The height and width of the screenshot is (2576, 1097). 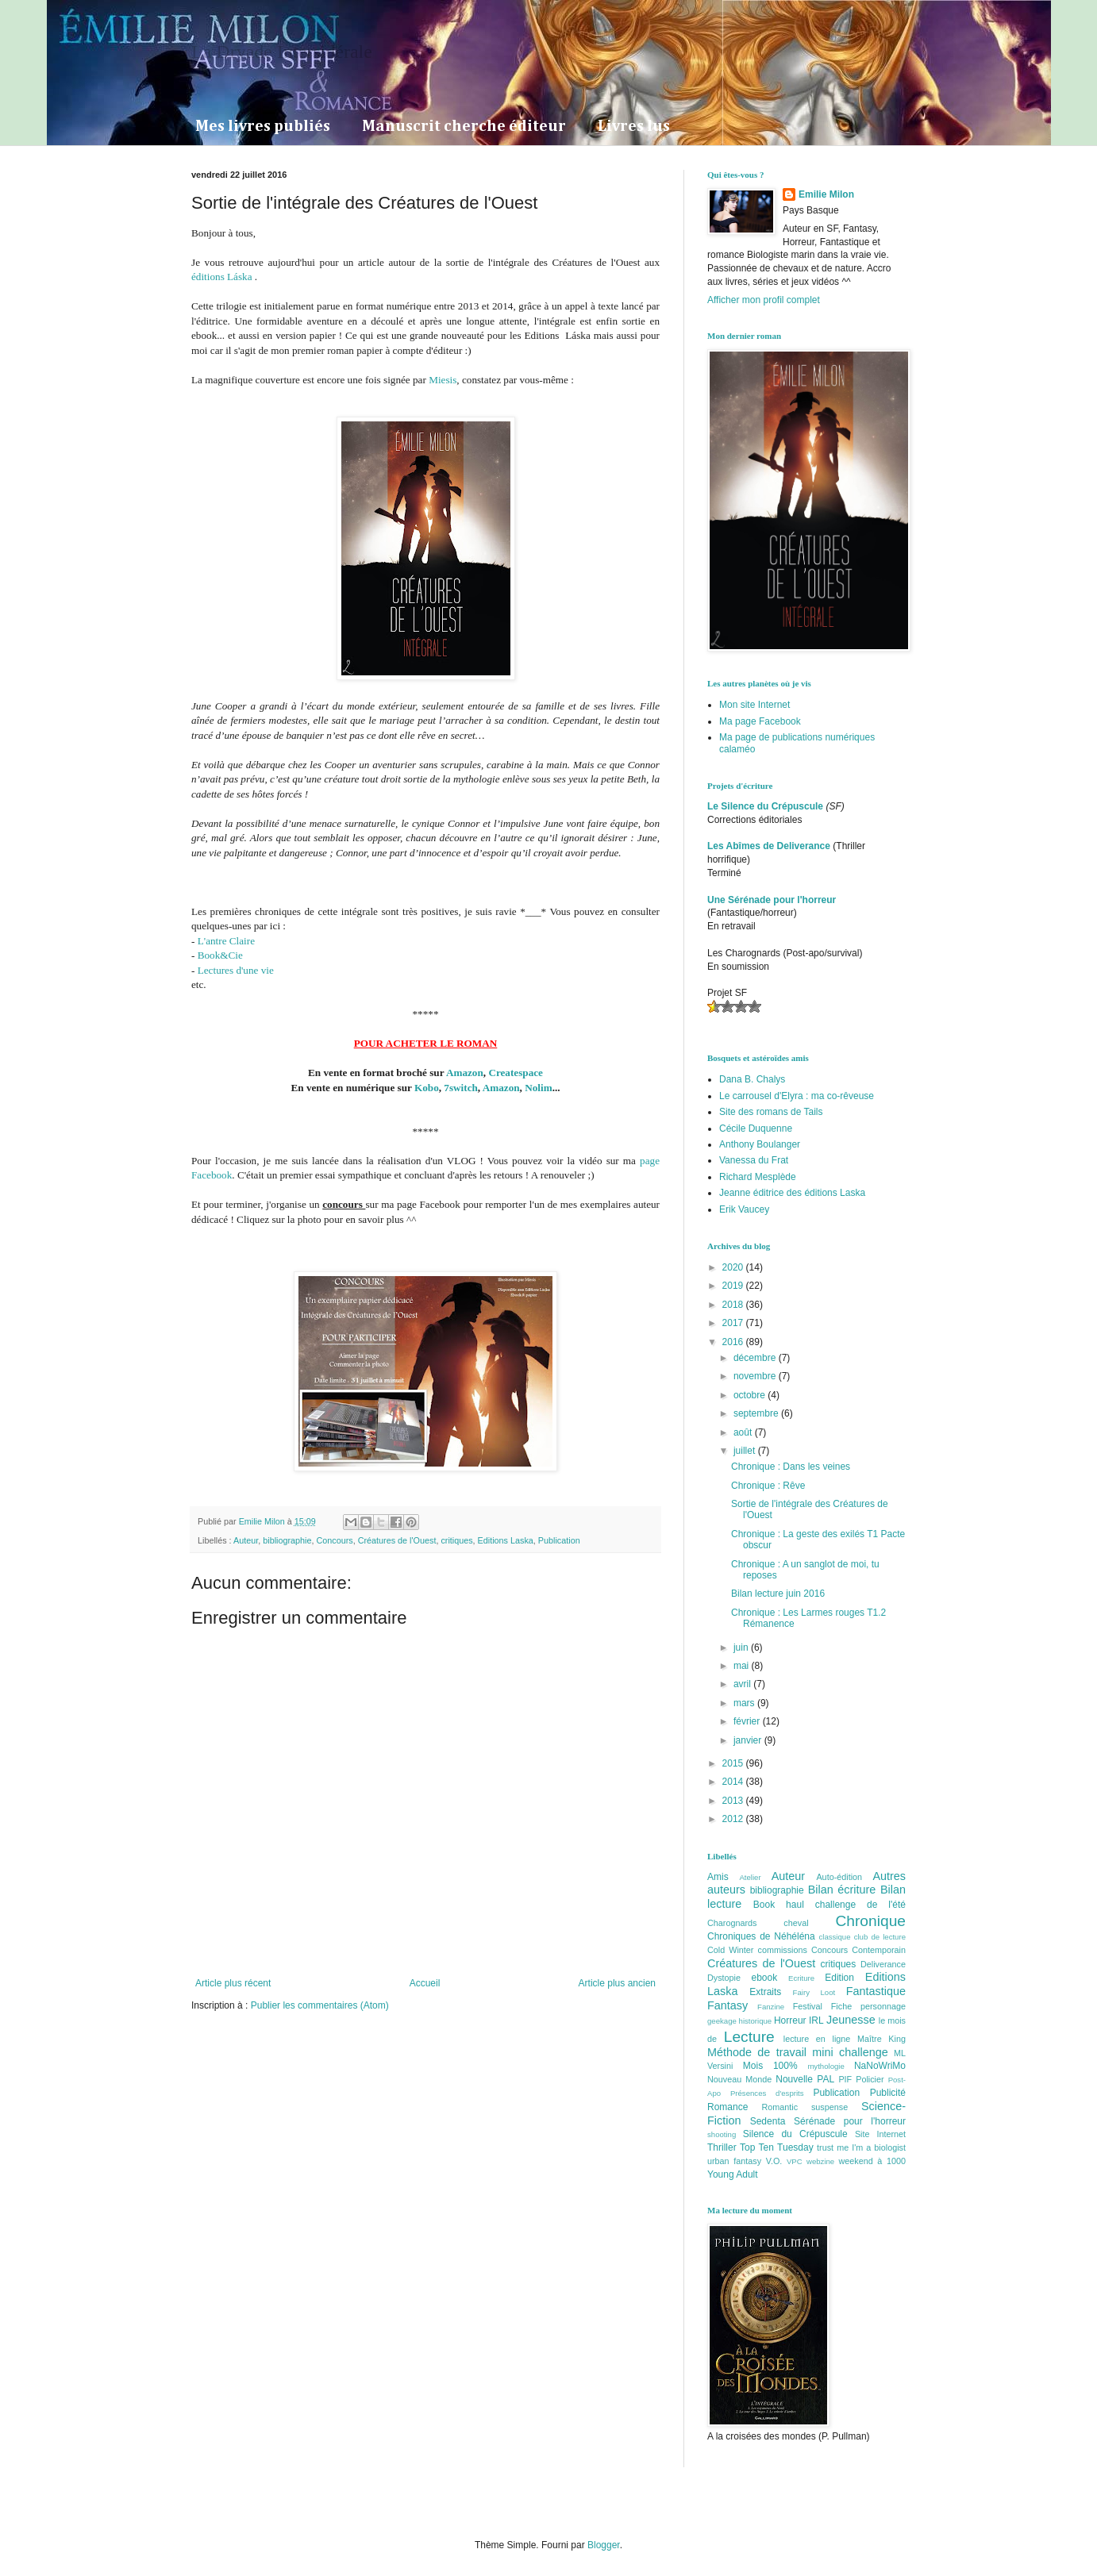 What do you see at coordinates (756, 1357) in the screenshot?
I see `décembre` at bounding box center [756, 1357].